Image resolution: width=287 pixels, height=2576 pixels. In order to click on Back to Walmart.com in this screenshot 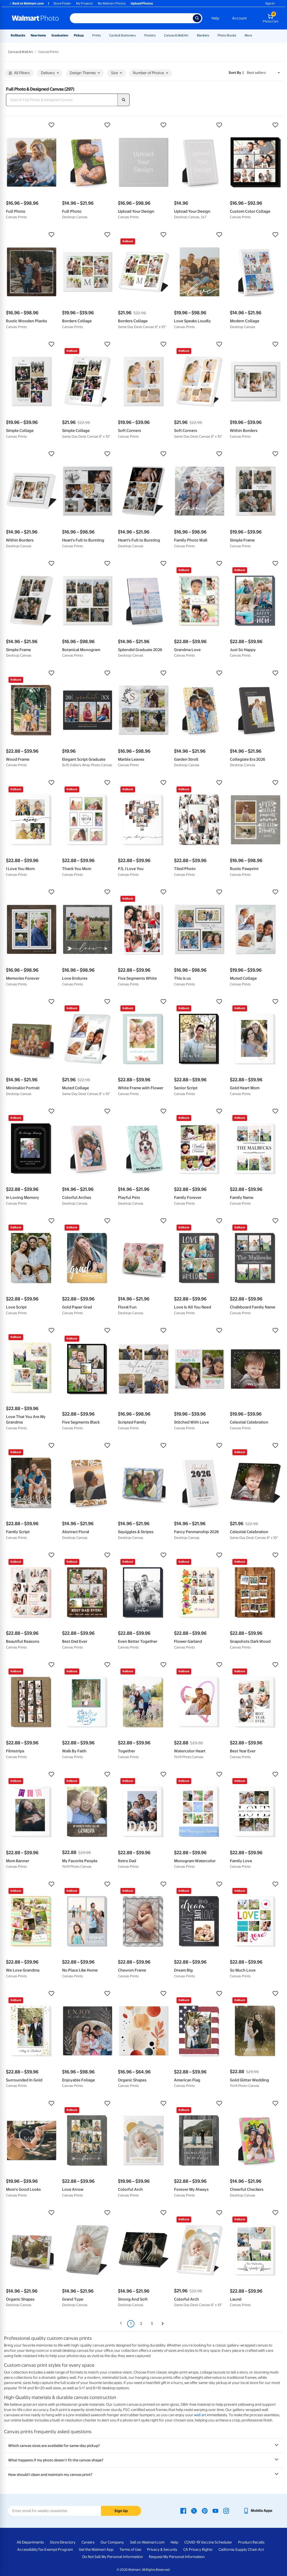, I will do `click(26, 3)`.